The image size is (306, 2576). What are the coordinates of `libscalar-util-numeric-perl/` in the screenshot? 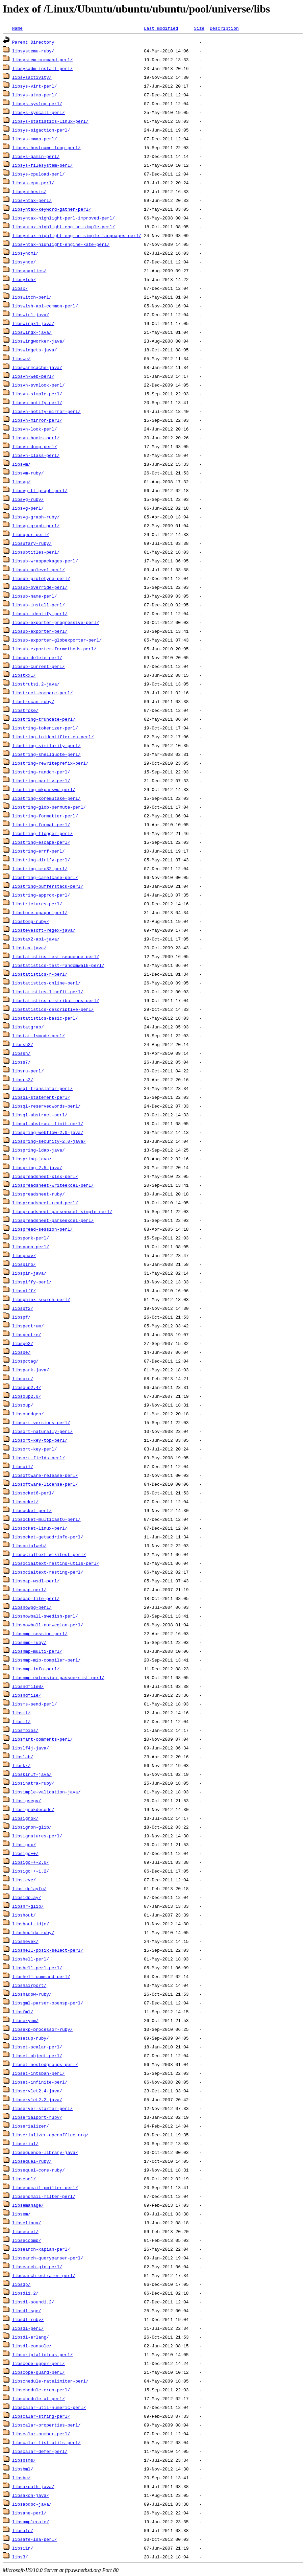 It's located at (49, 2407).